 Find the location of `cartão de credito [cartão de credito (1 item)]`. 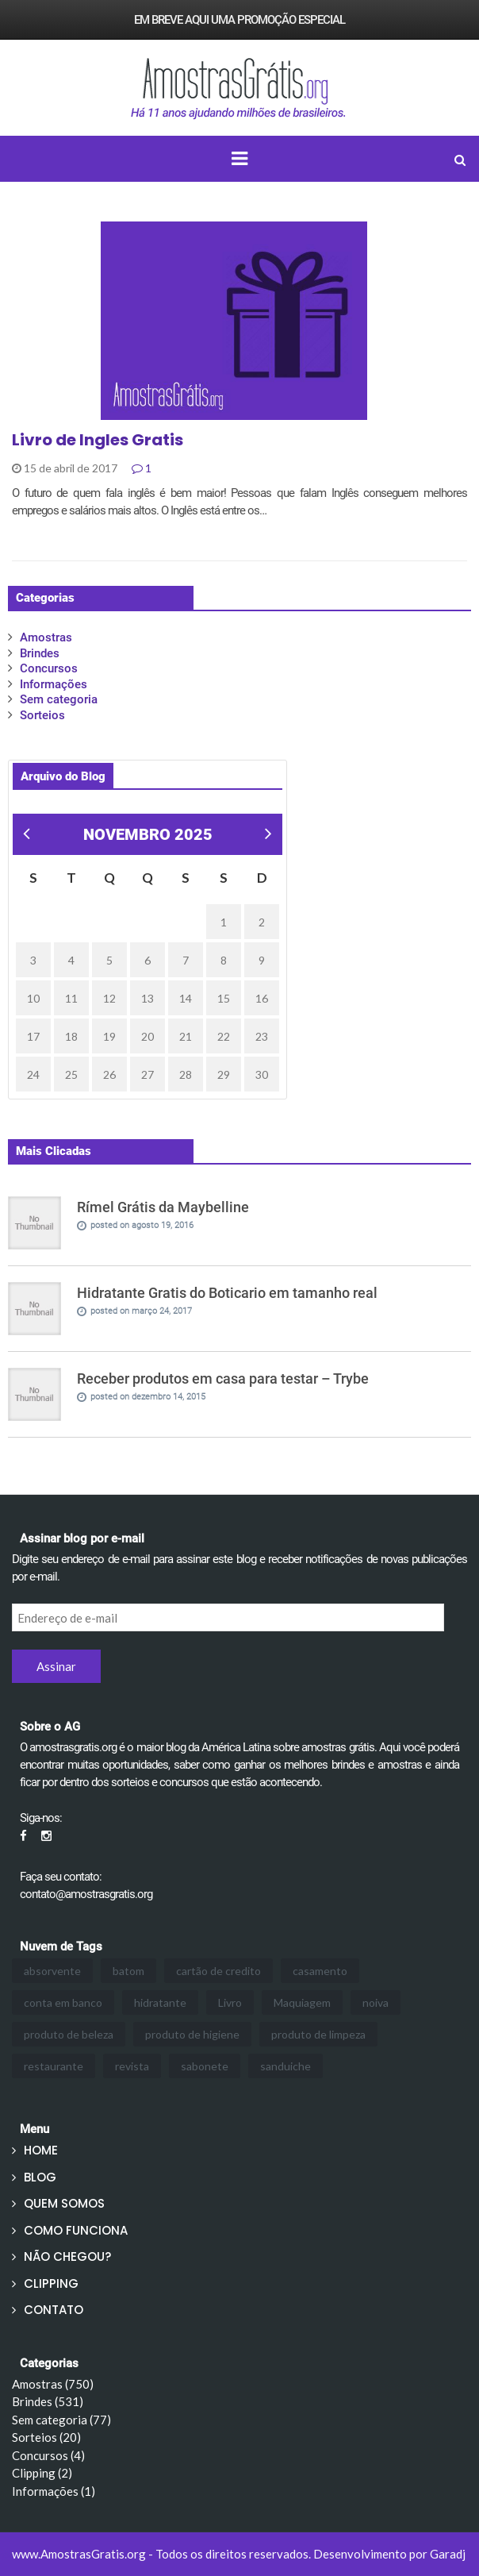

cartão de credito [cartão de credito (1 item)] is located at coordinates (218, 1970).